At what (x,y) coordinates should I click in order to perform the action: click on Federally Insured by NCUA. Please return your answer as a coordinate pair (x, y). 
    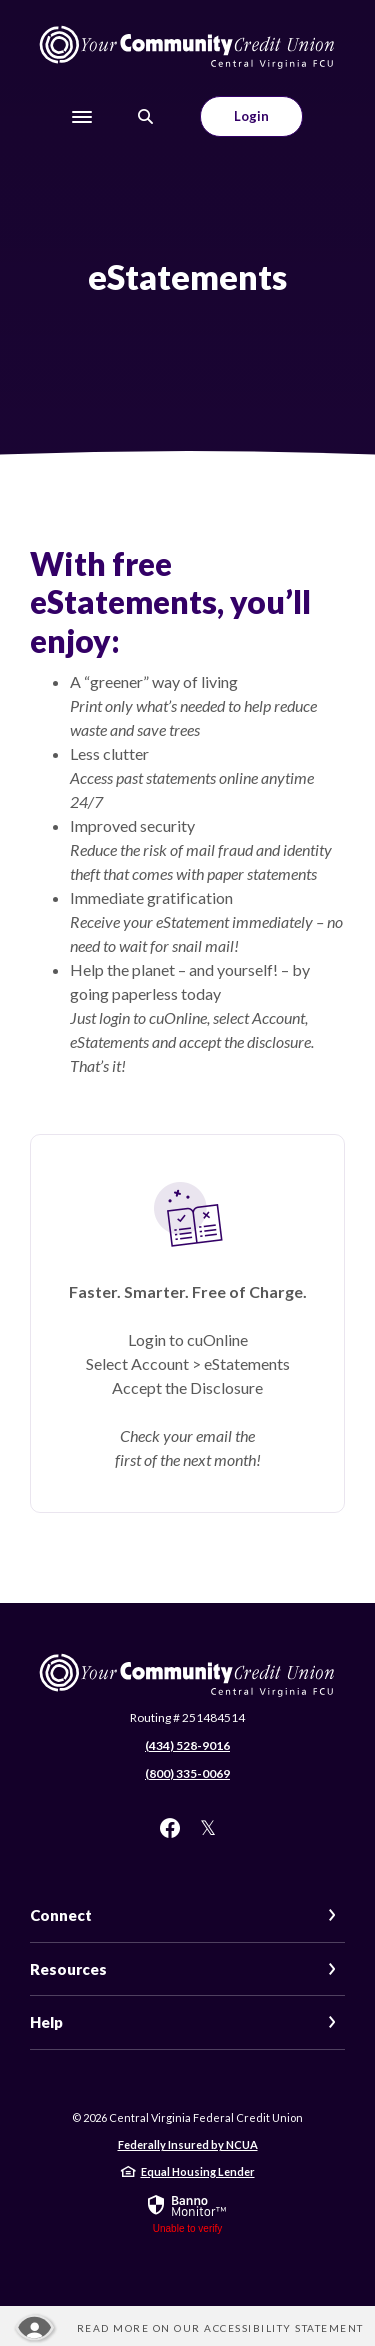
    Looking at the image, I should click on (188, 2144).